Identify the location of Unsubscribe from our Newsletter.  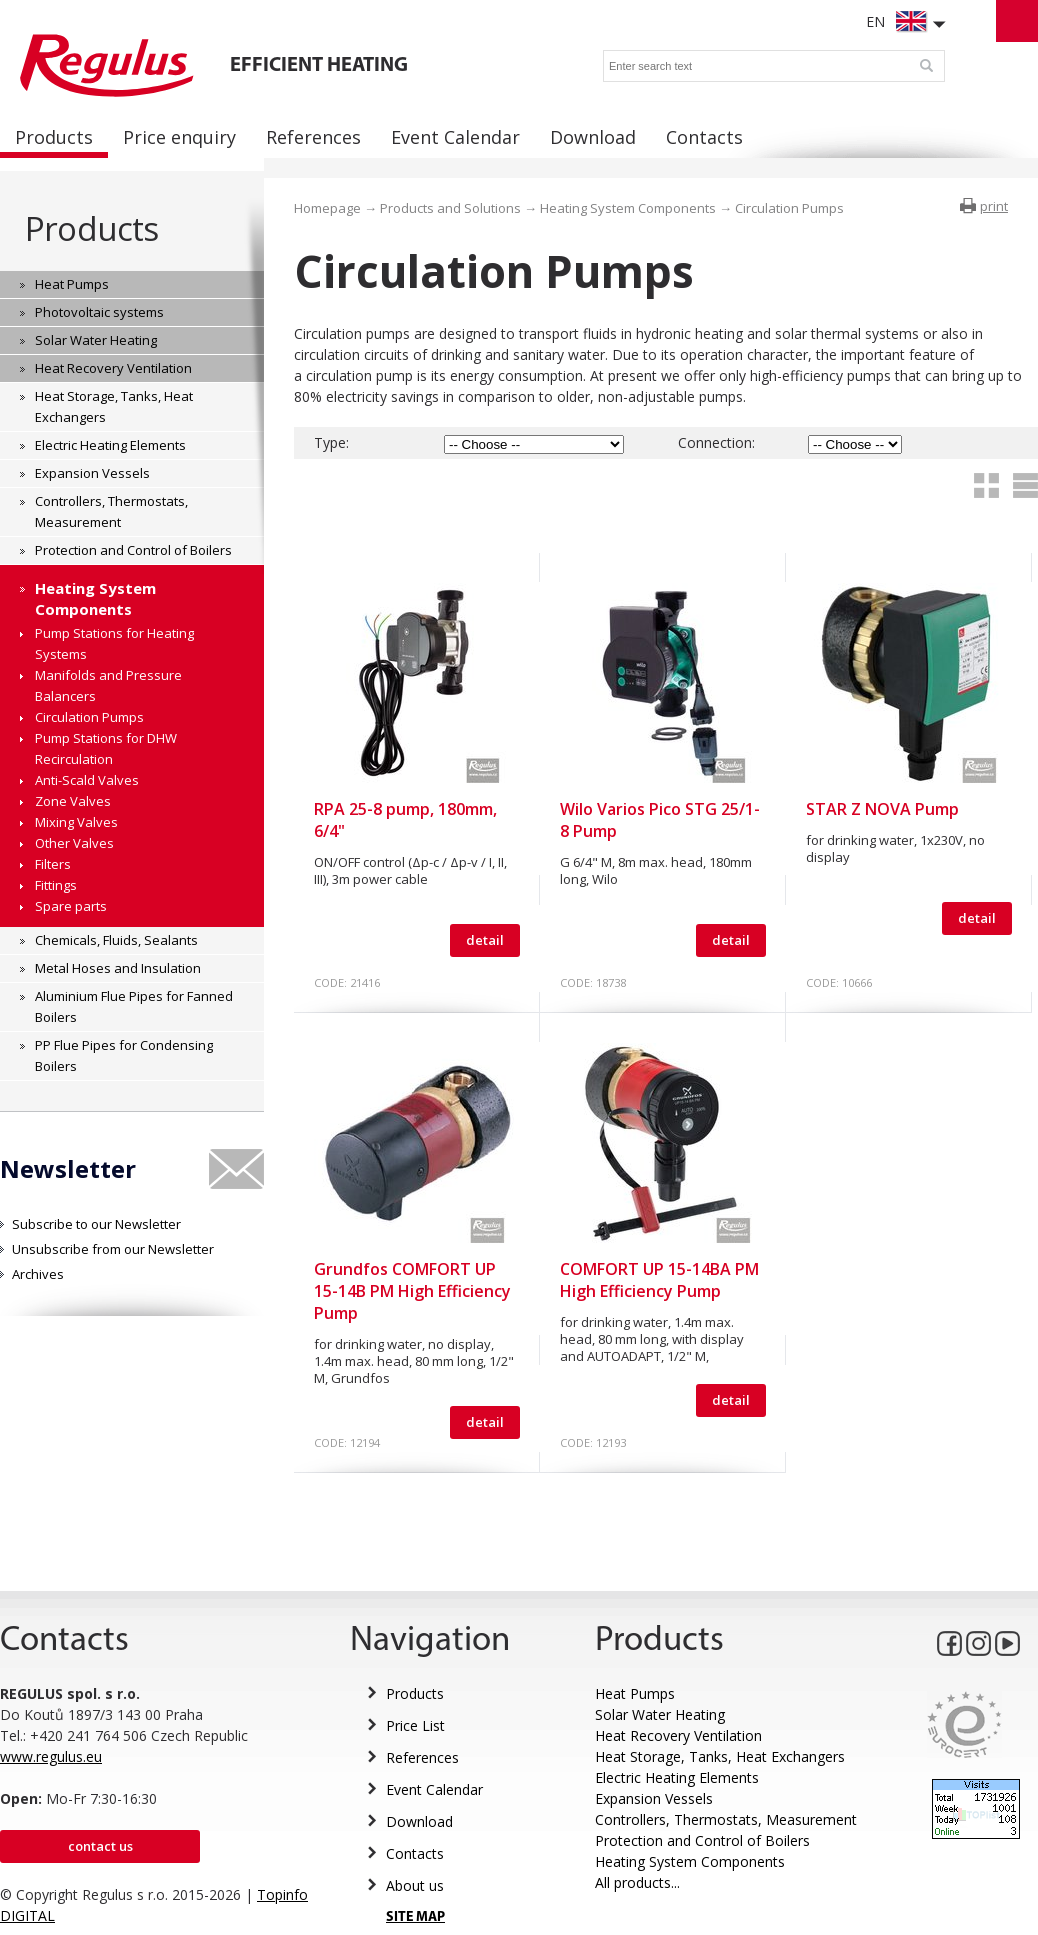
(113, 1249).